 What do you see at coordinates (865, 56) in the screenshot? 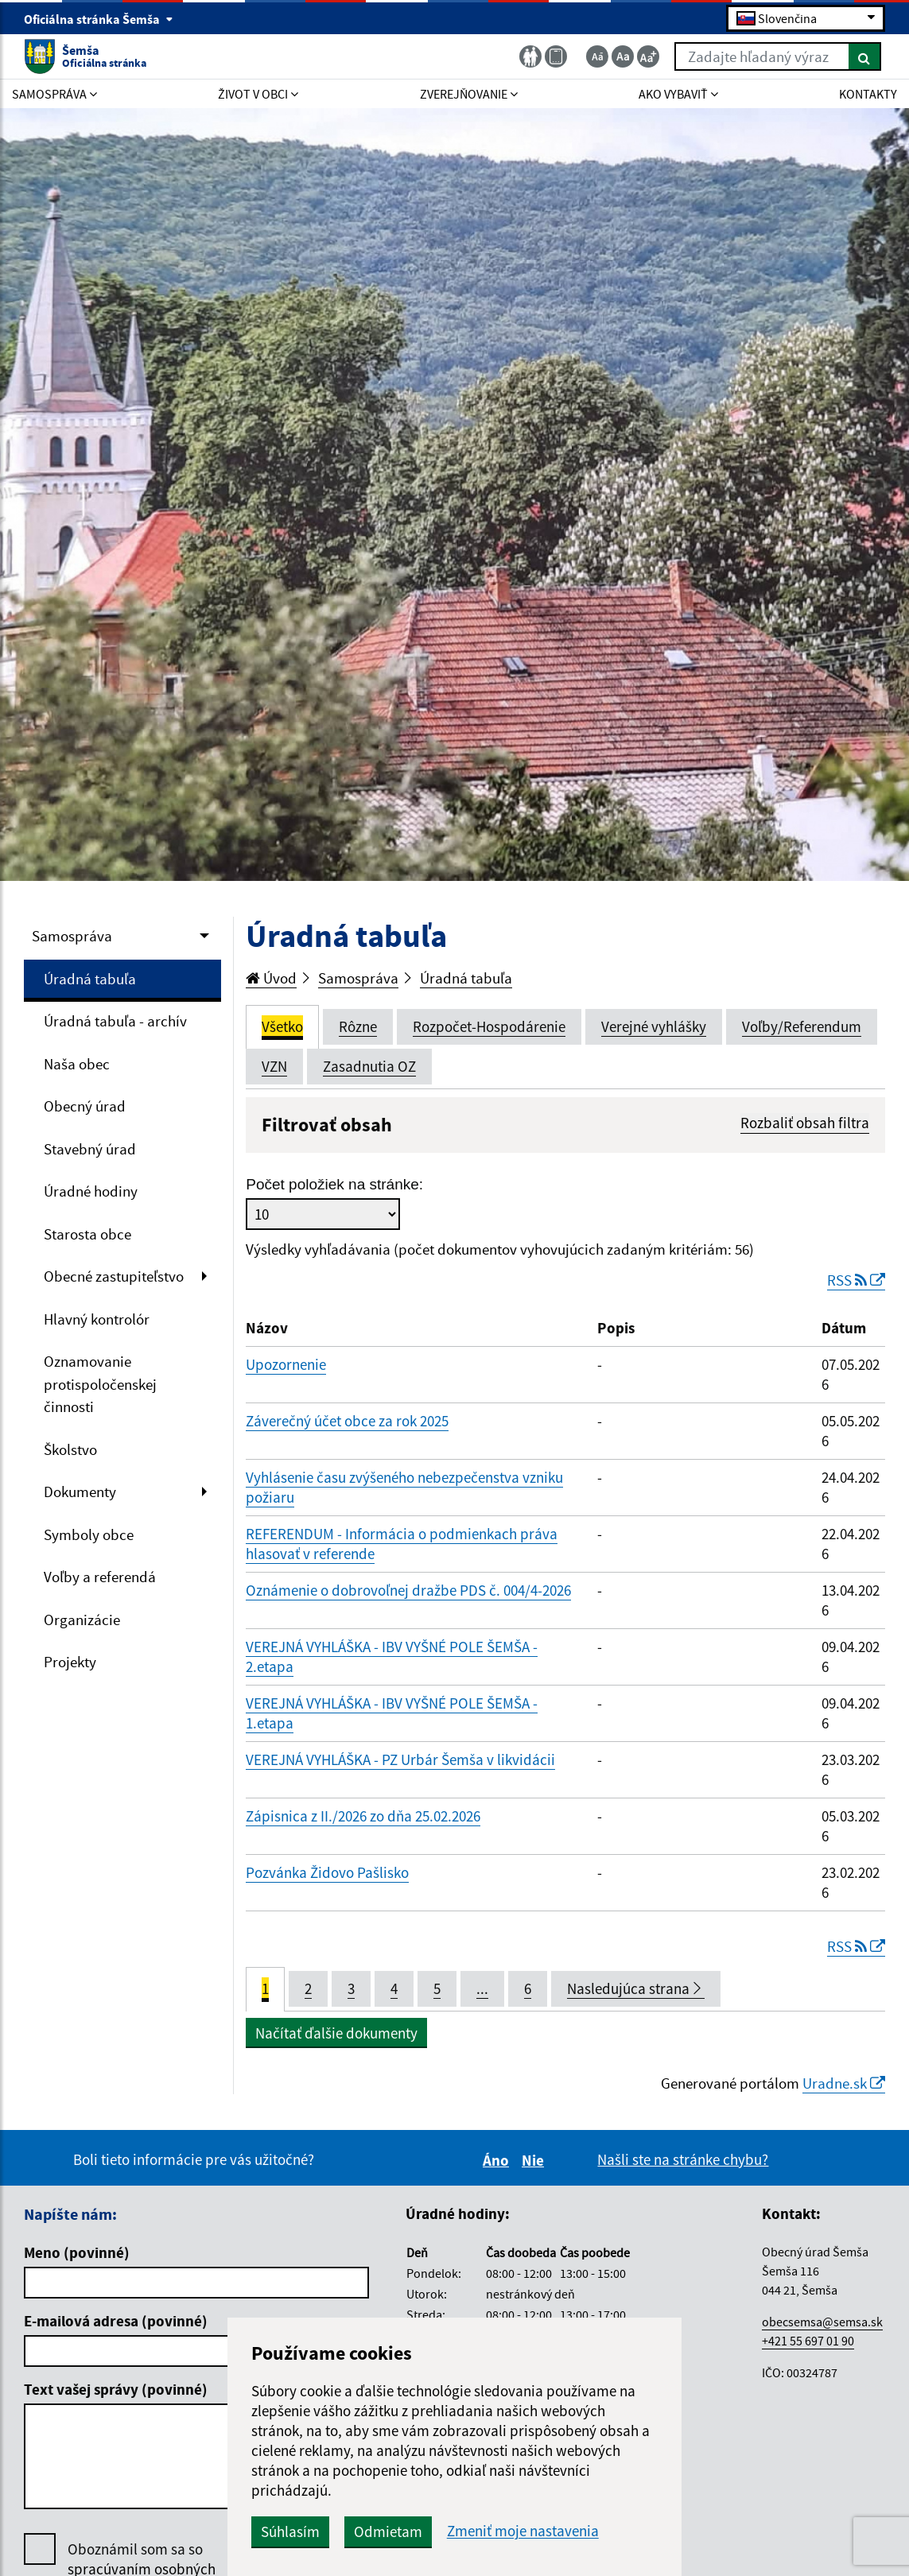
I see `[Hľadať]` at bounding box center [865, 56].